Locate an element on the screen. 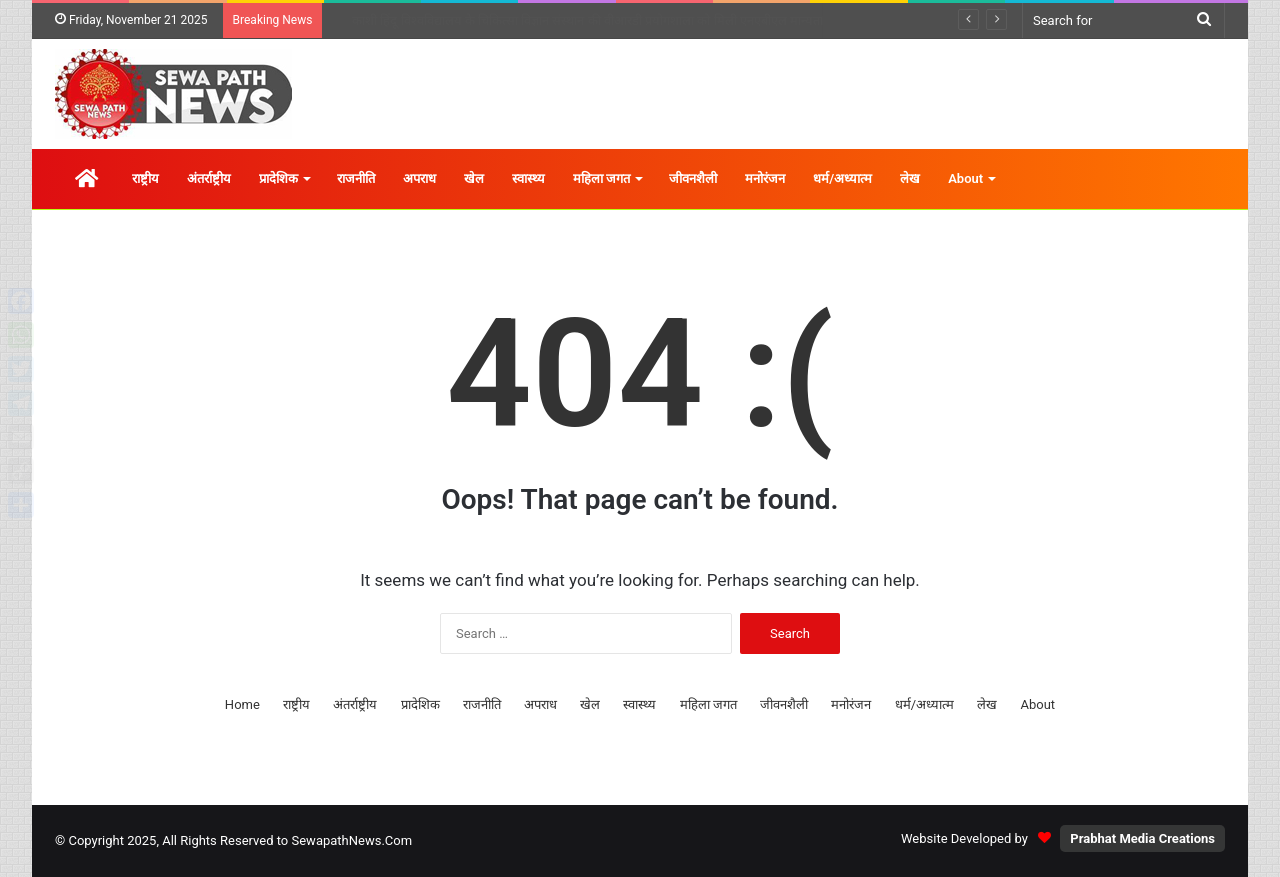  अंतर्राष्ट्रीय is located at coordinates (209, 178).